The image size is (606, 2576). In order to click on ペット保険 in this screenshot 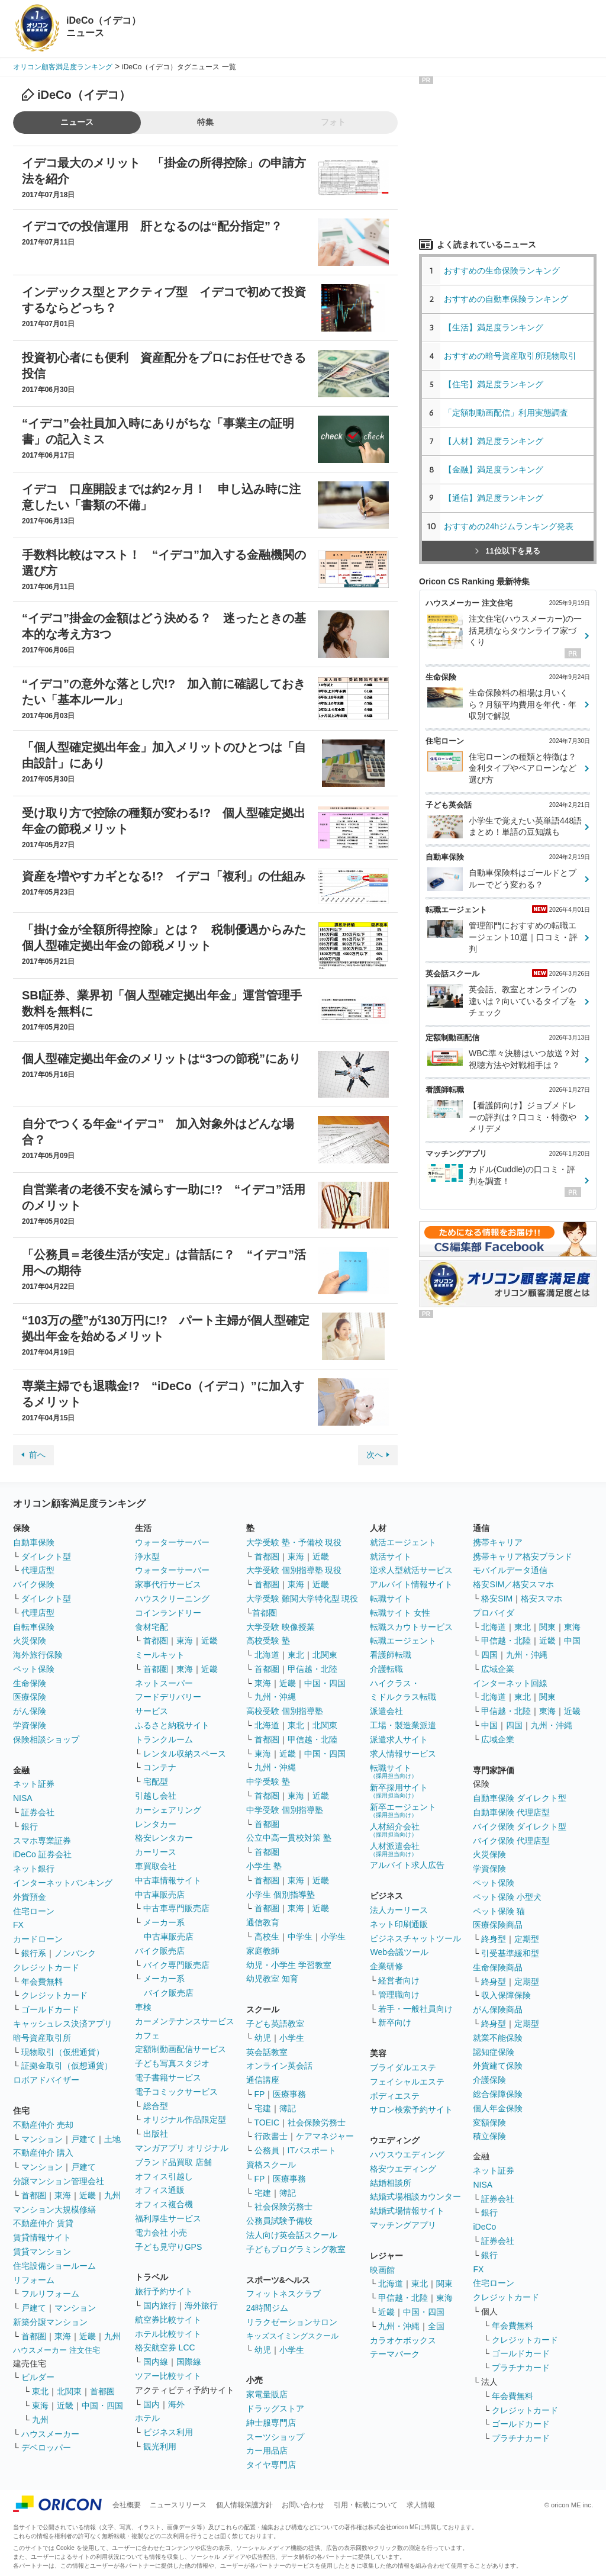, I will do `click(33, 1669)`.